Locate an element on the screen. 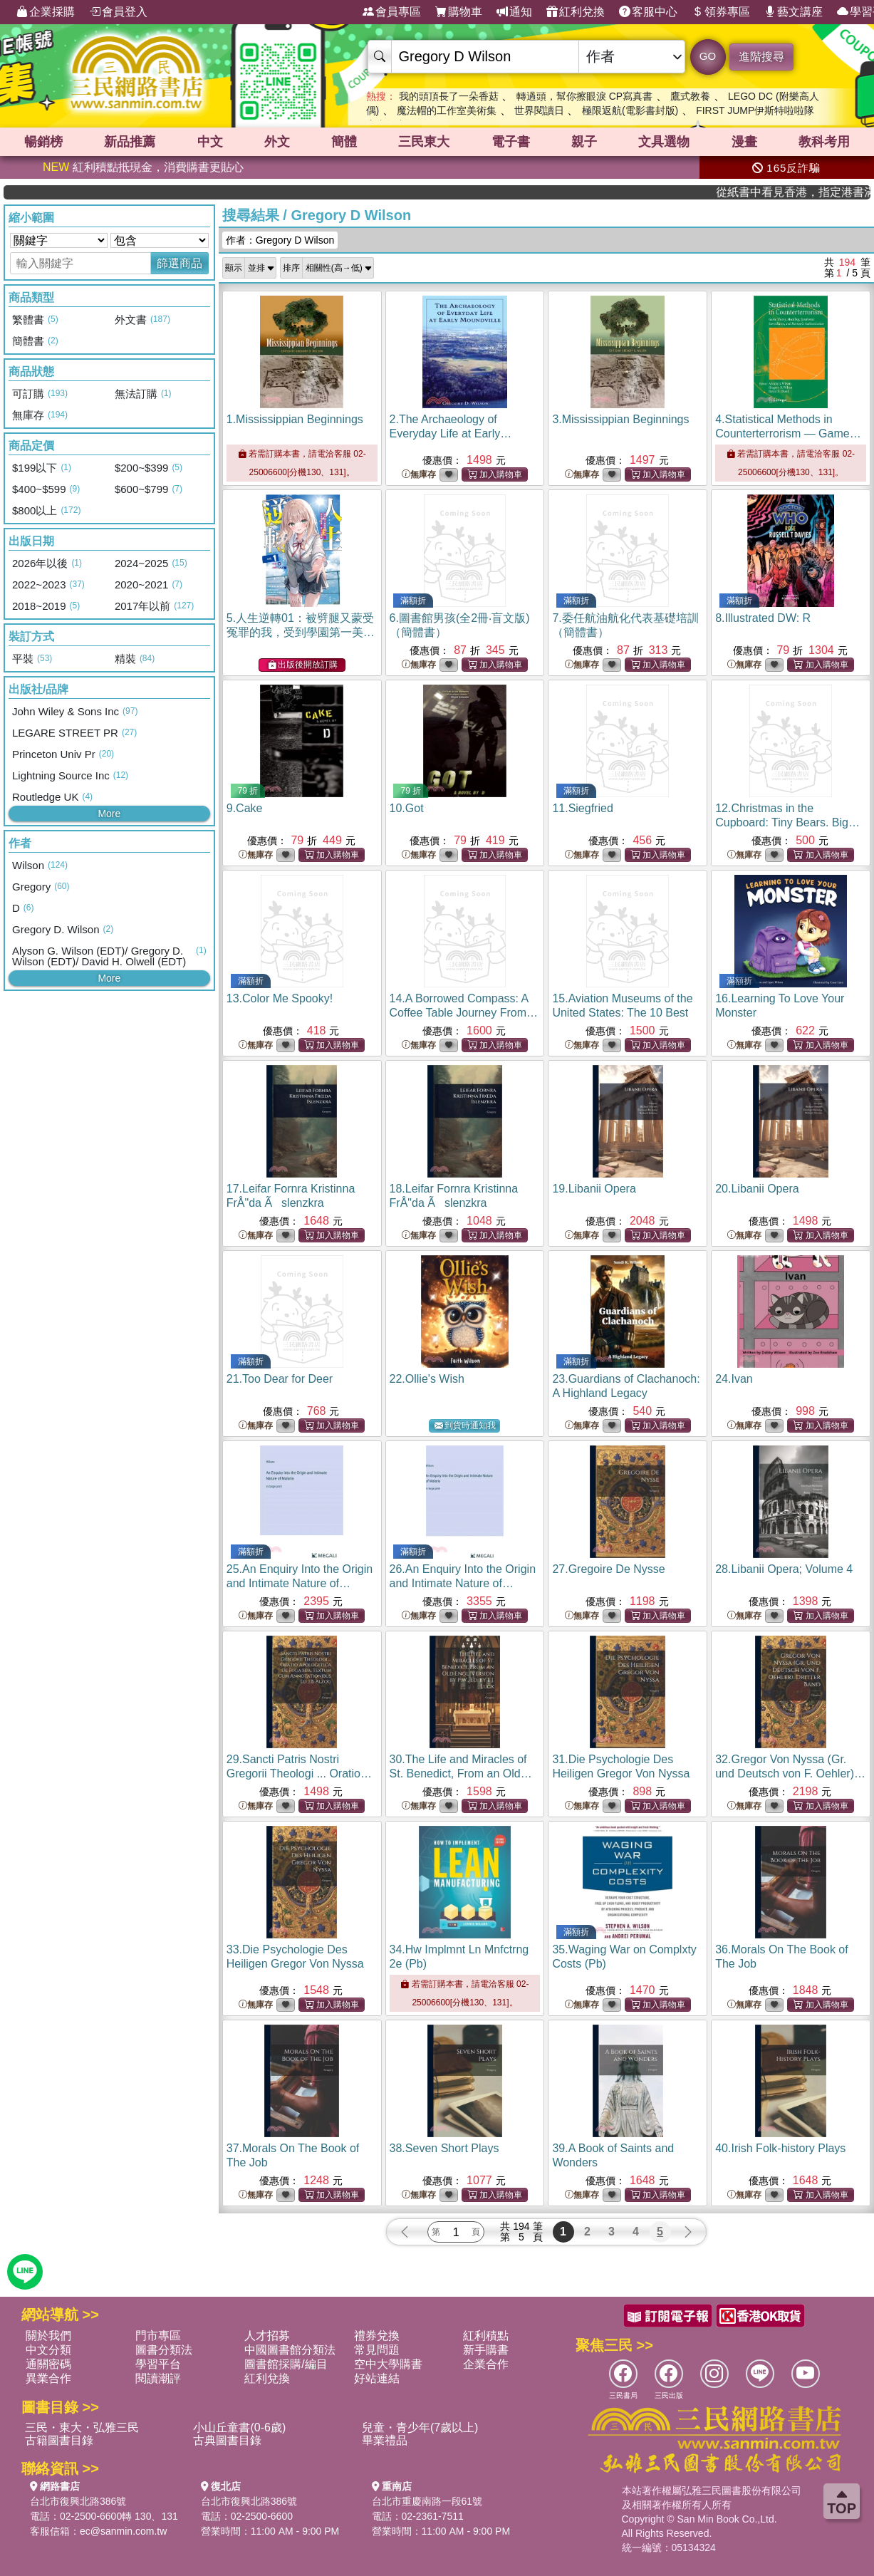 The image size is (874, 2576). 圖書館採購/編目 is located at coordinates (285, 2364).